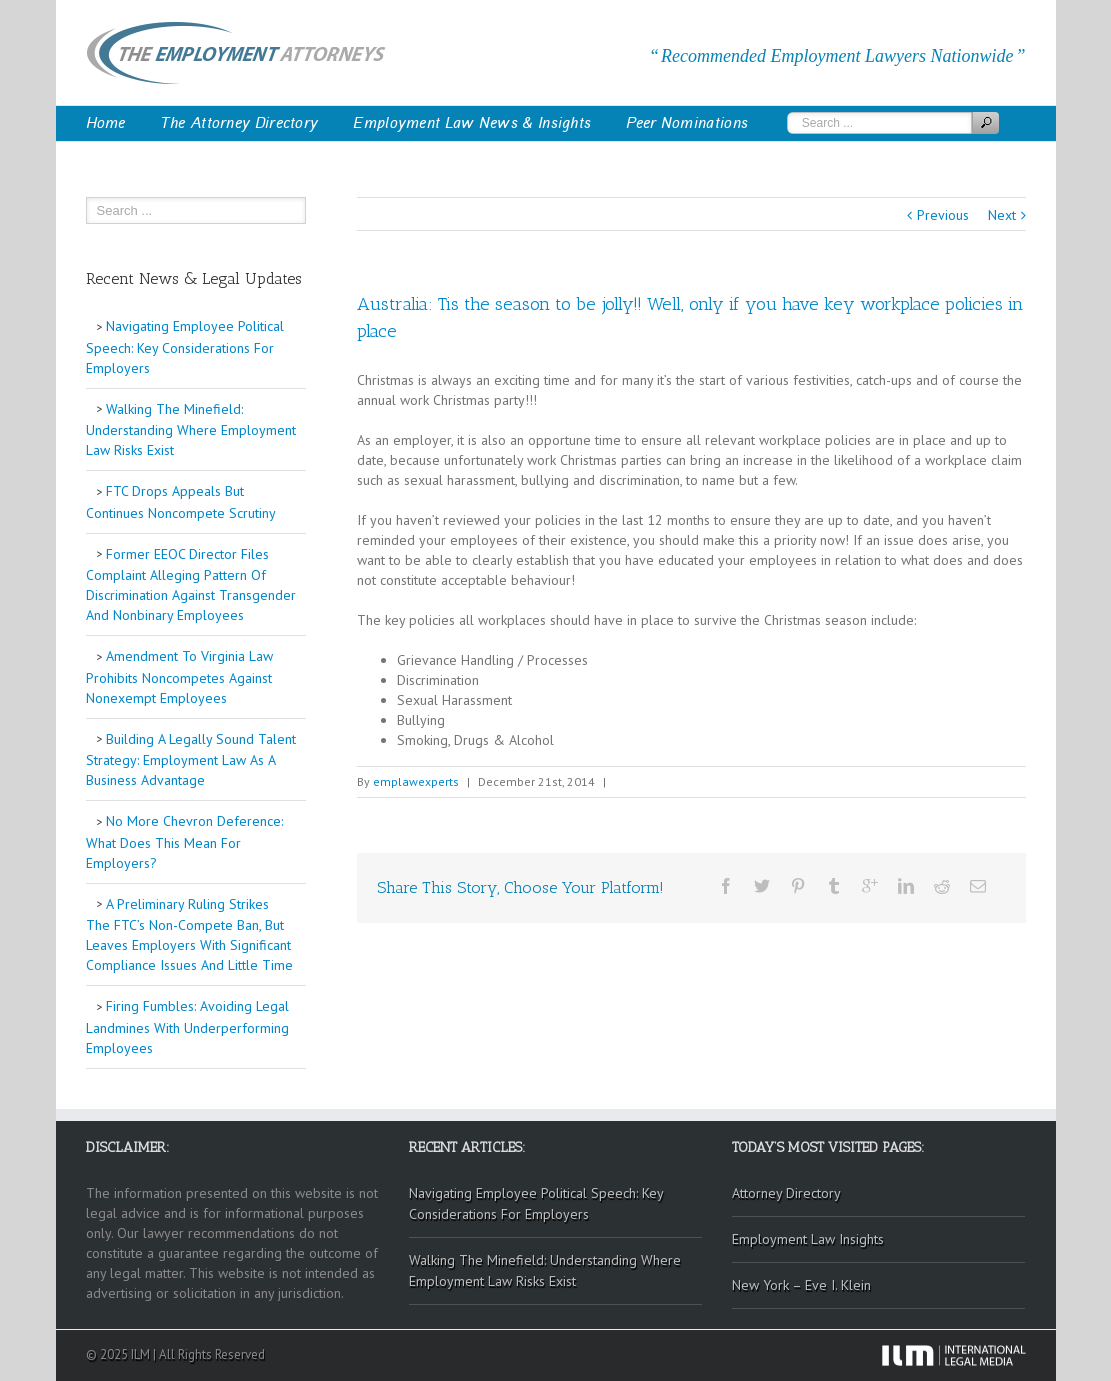 Image resolution: width=1111 pixels, height=1381 pixels. Describe the element at coordinates (191, 430) in the screenshot. I see `Walking The Minefield: Understanding Where Employment Law Risks Exist` at that location.